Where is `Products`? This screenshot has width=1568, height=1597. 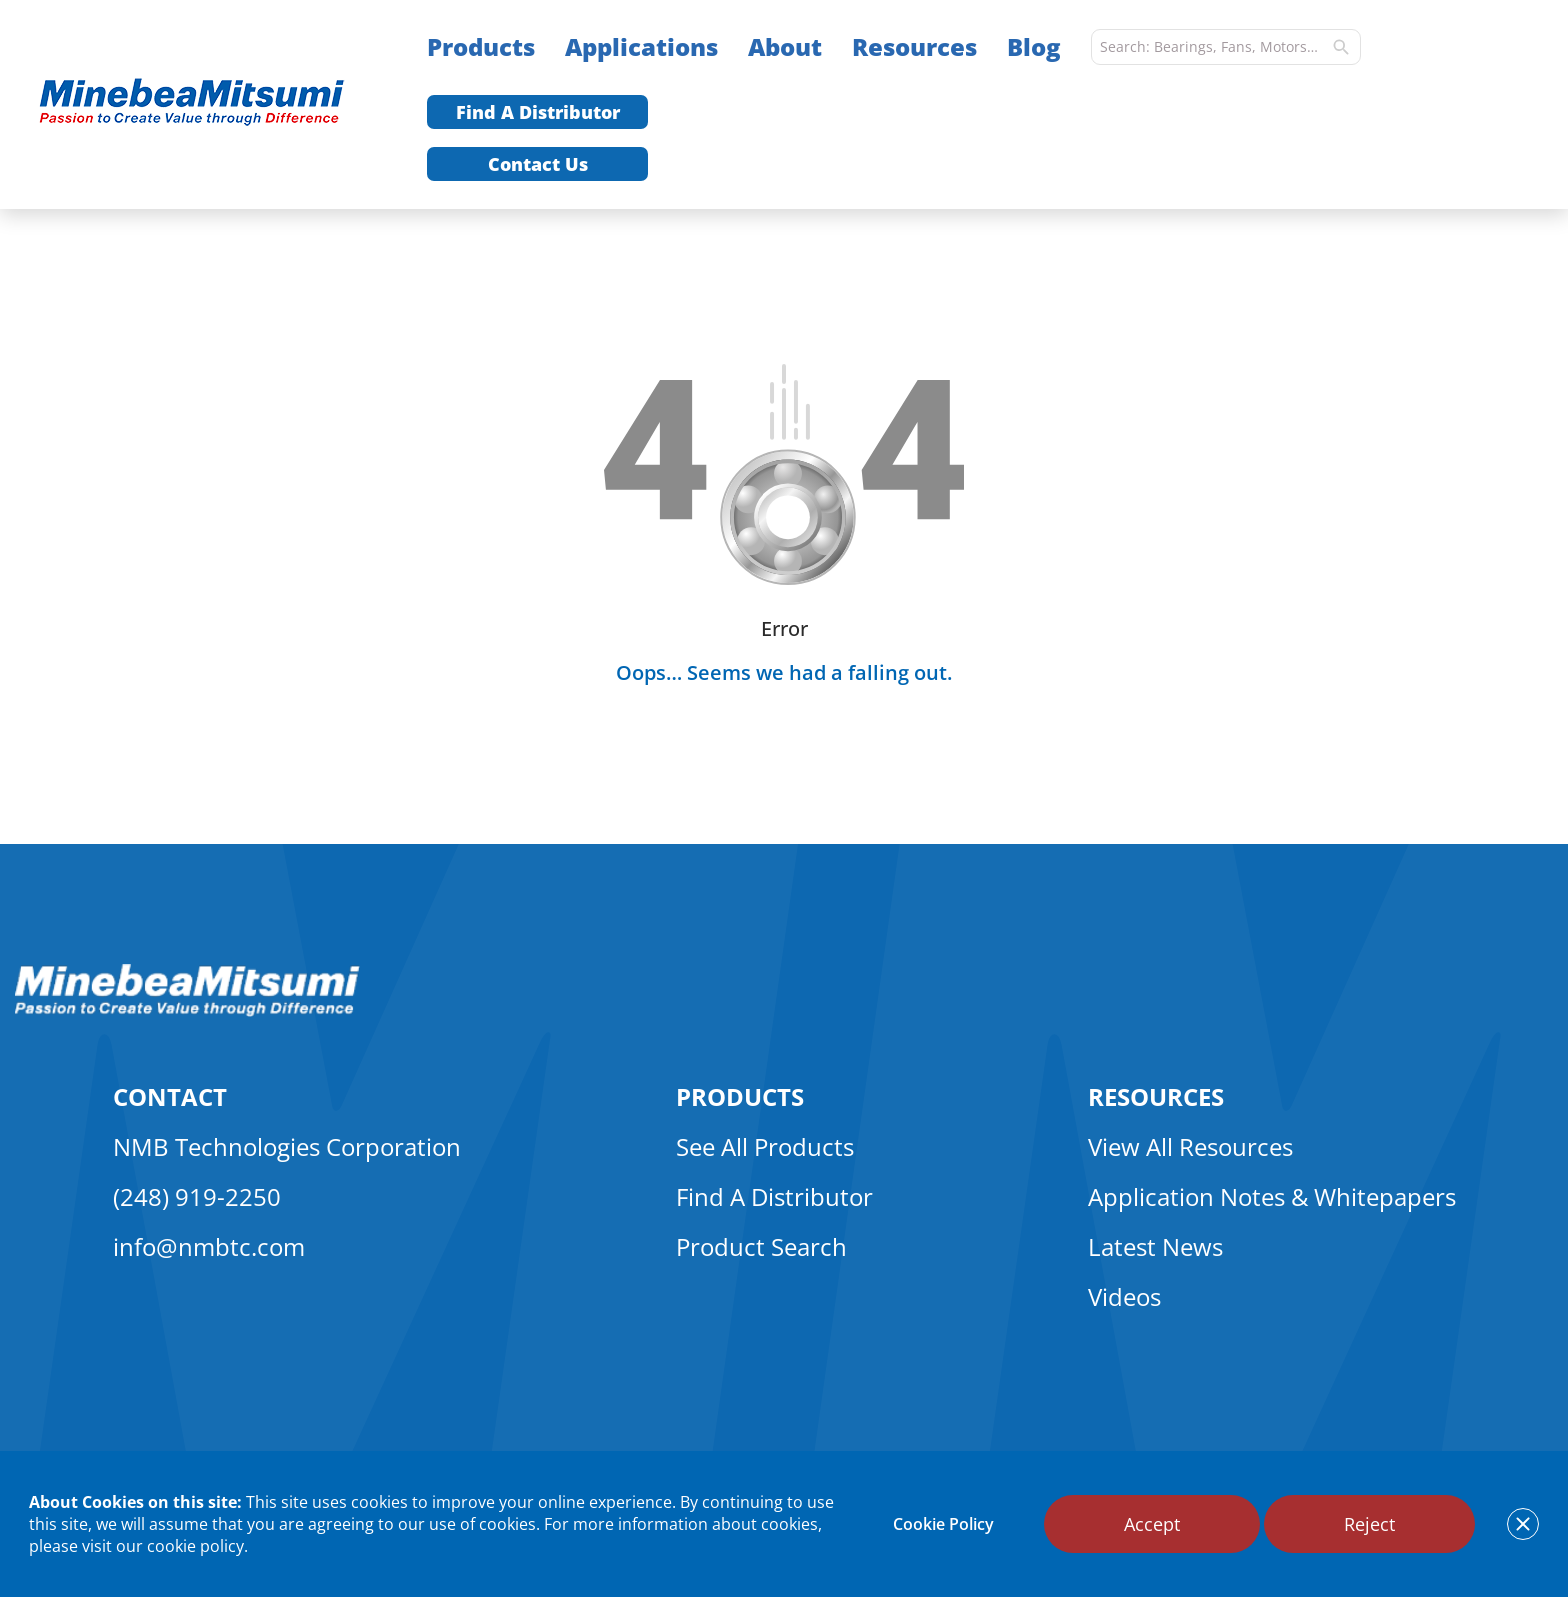
Products is located at coordinates (481, 46).